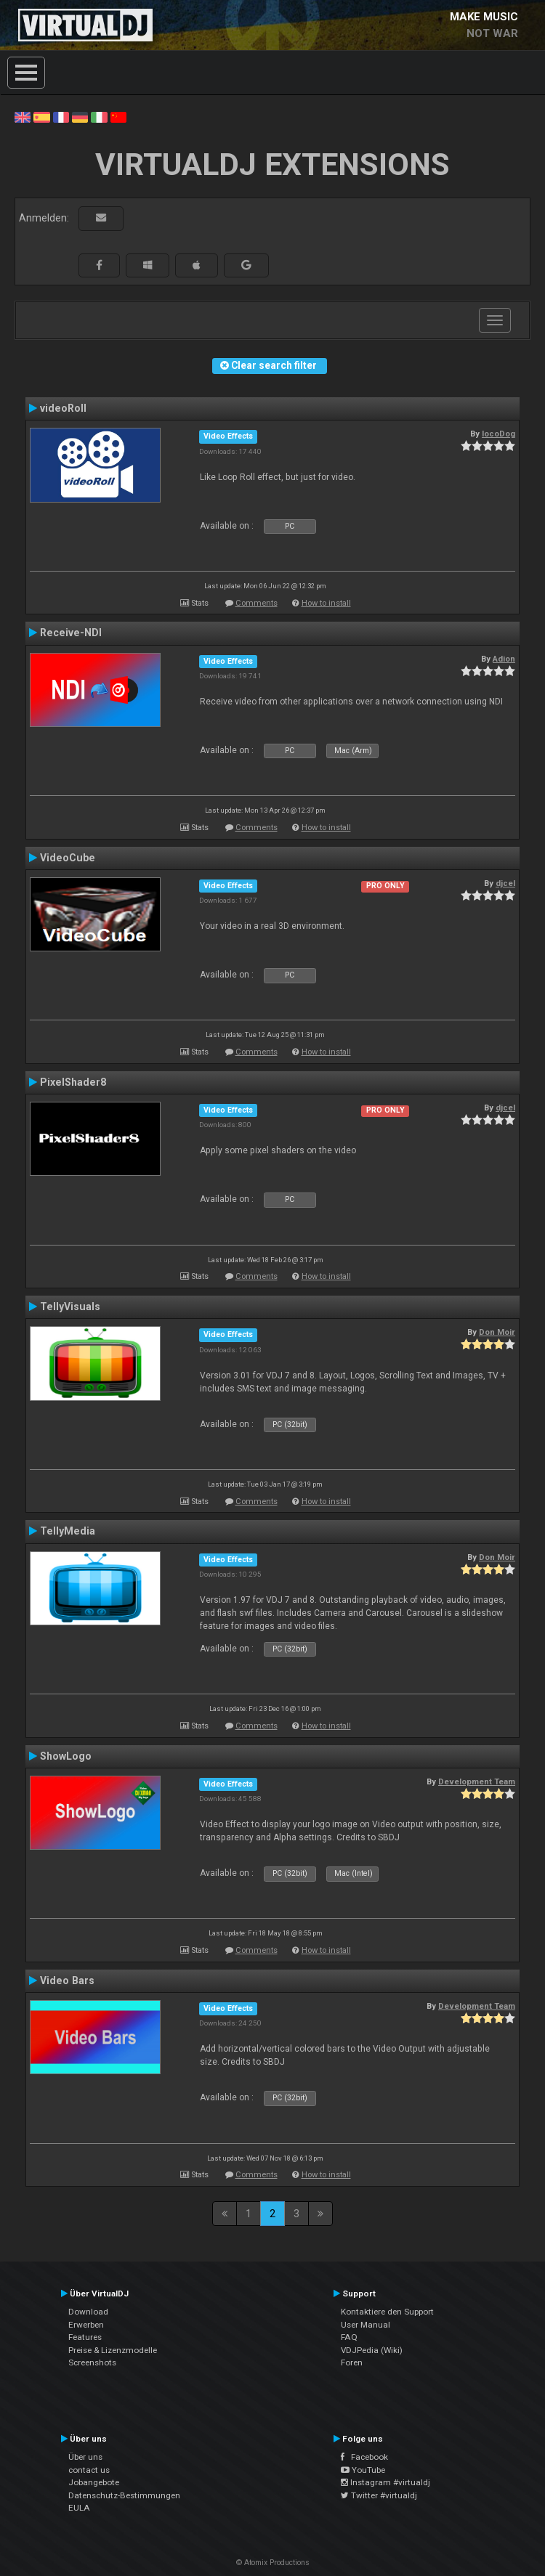 This screenshot has width=545, height=2576. Describe the element at coordinates (364, 2457) in the screenshot. I see `Facebook` at that location.